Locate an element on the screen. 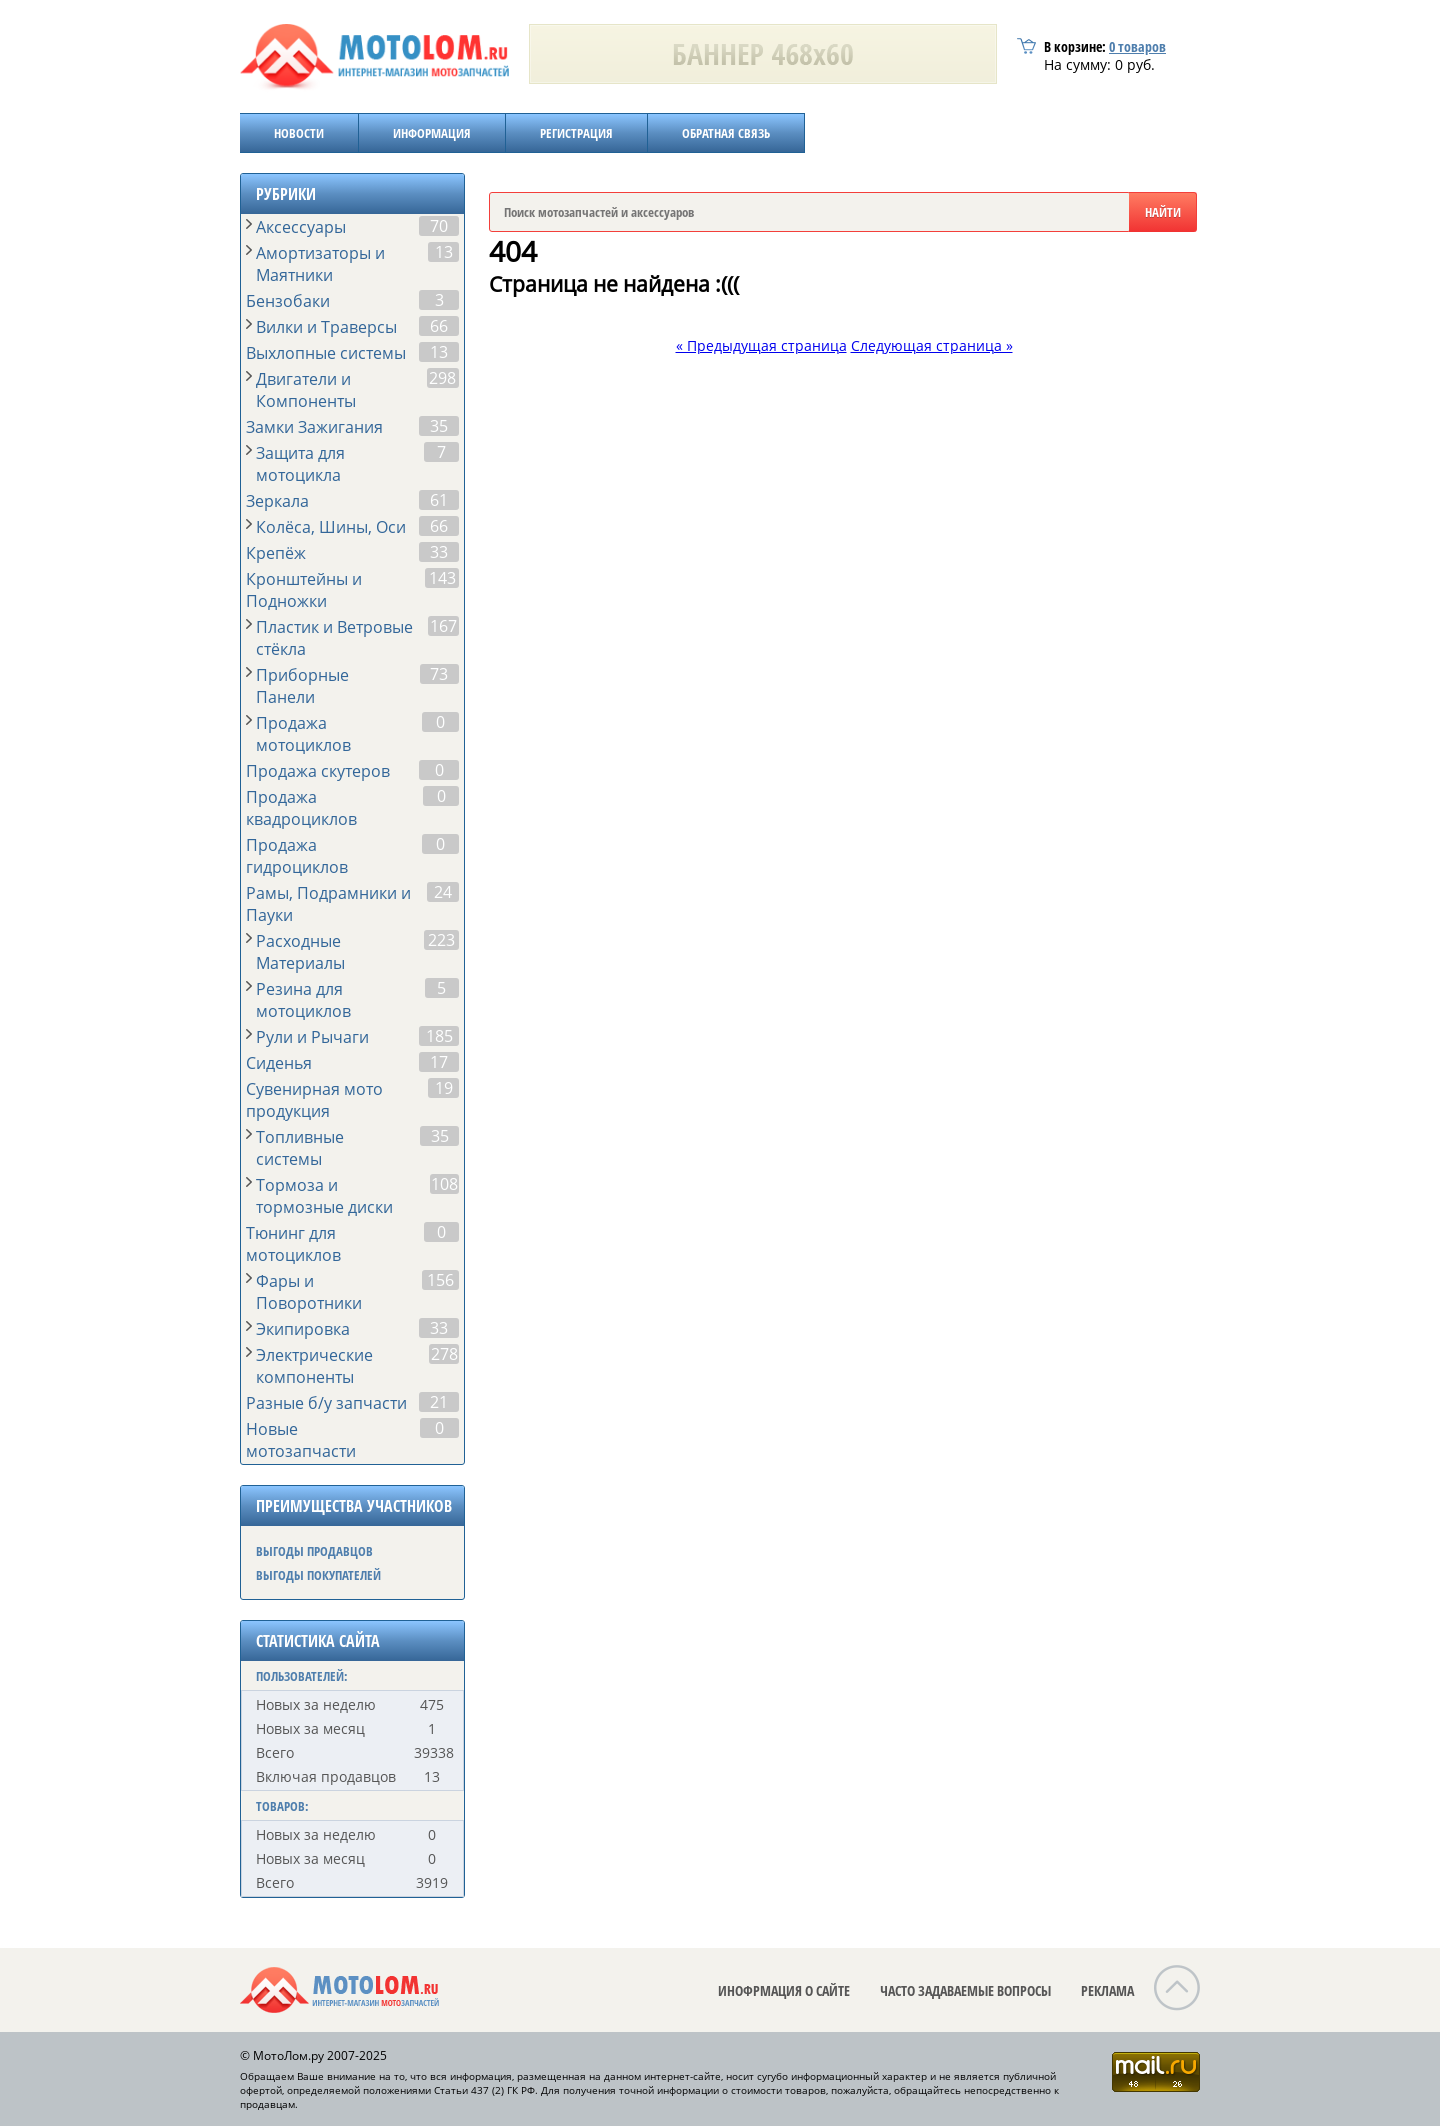 This screenshot has width=1440, height=2126. ИНФОРМАЦИЯ is located at coordinates (432, 133).